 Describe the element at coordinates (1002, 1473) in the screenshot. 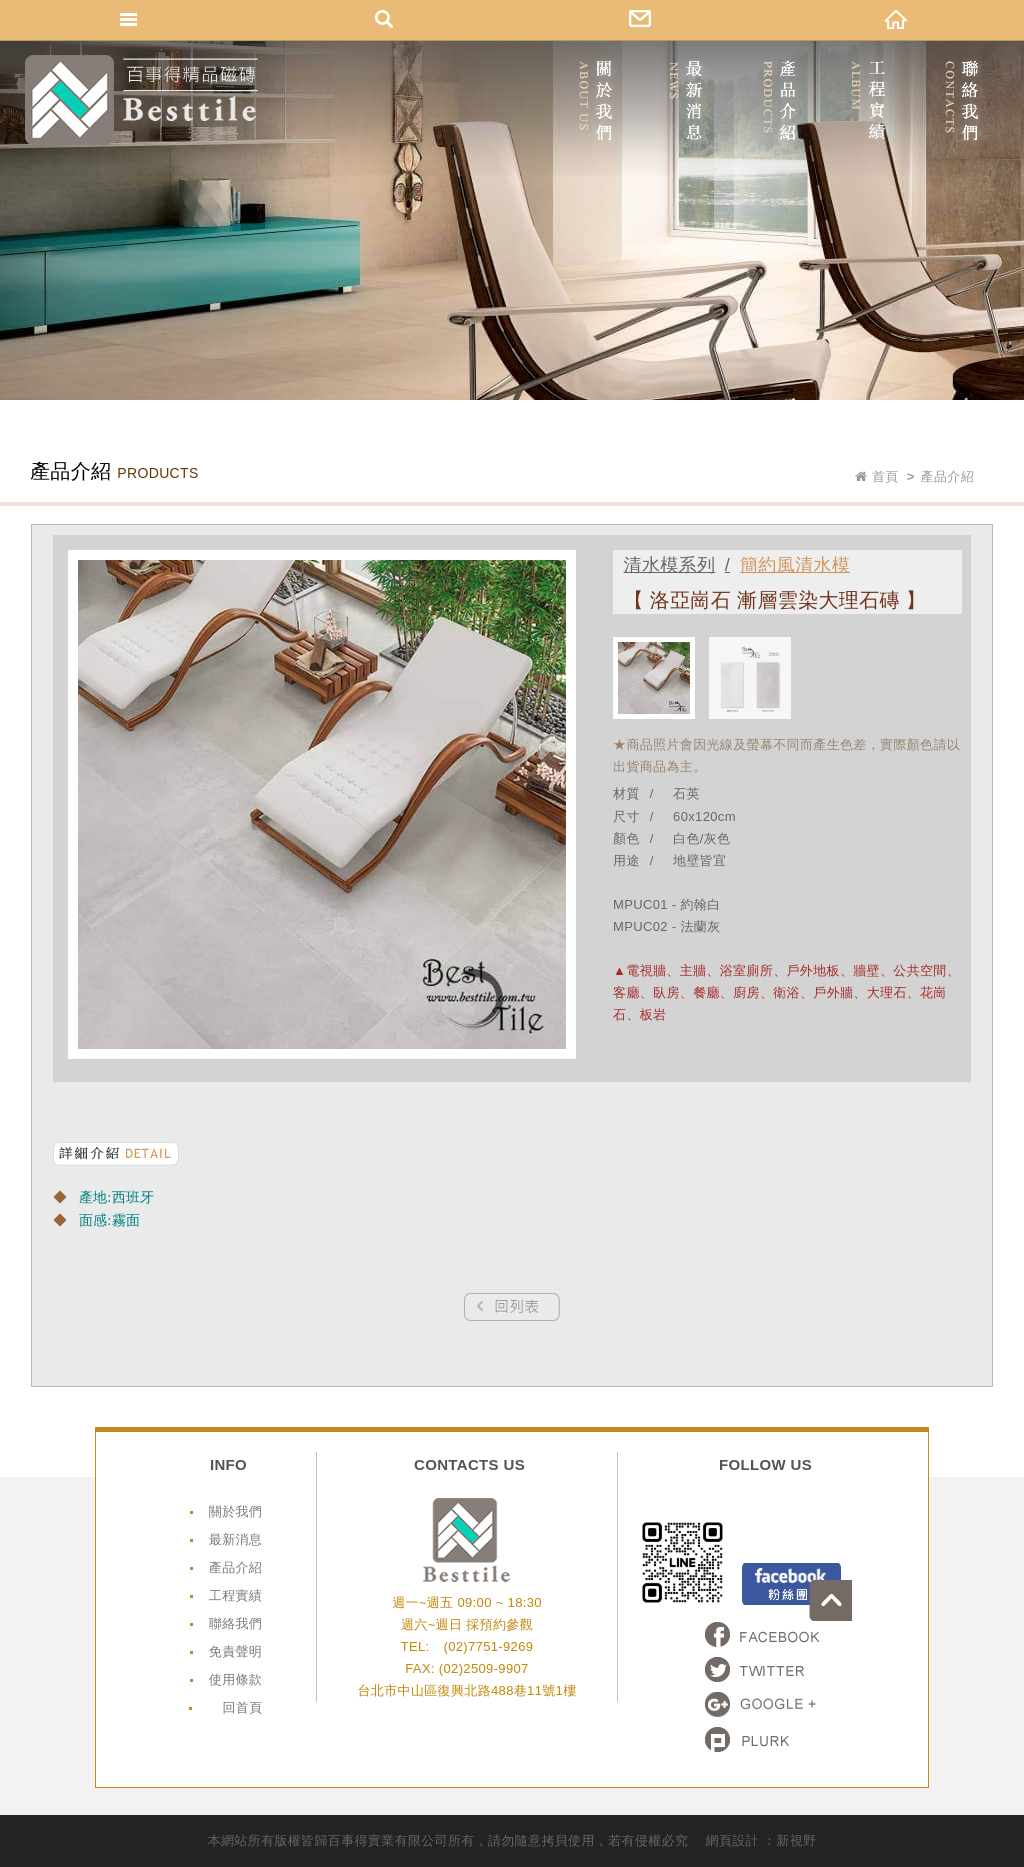

I see `go to top` at that location.